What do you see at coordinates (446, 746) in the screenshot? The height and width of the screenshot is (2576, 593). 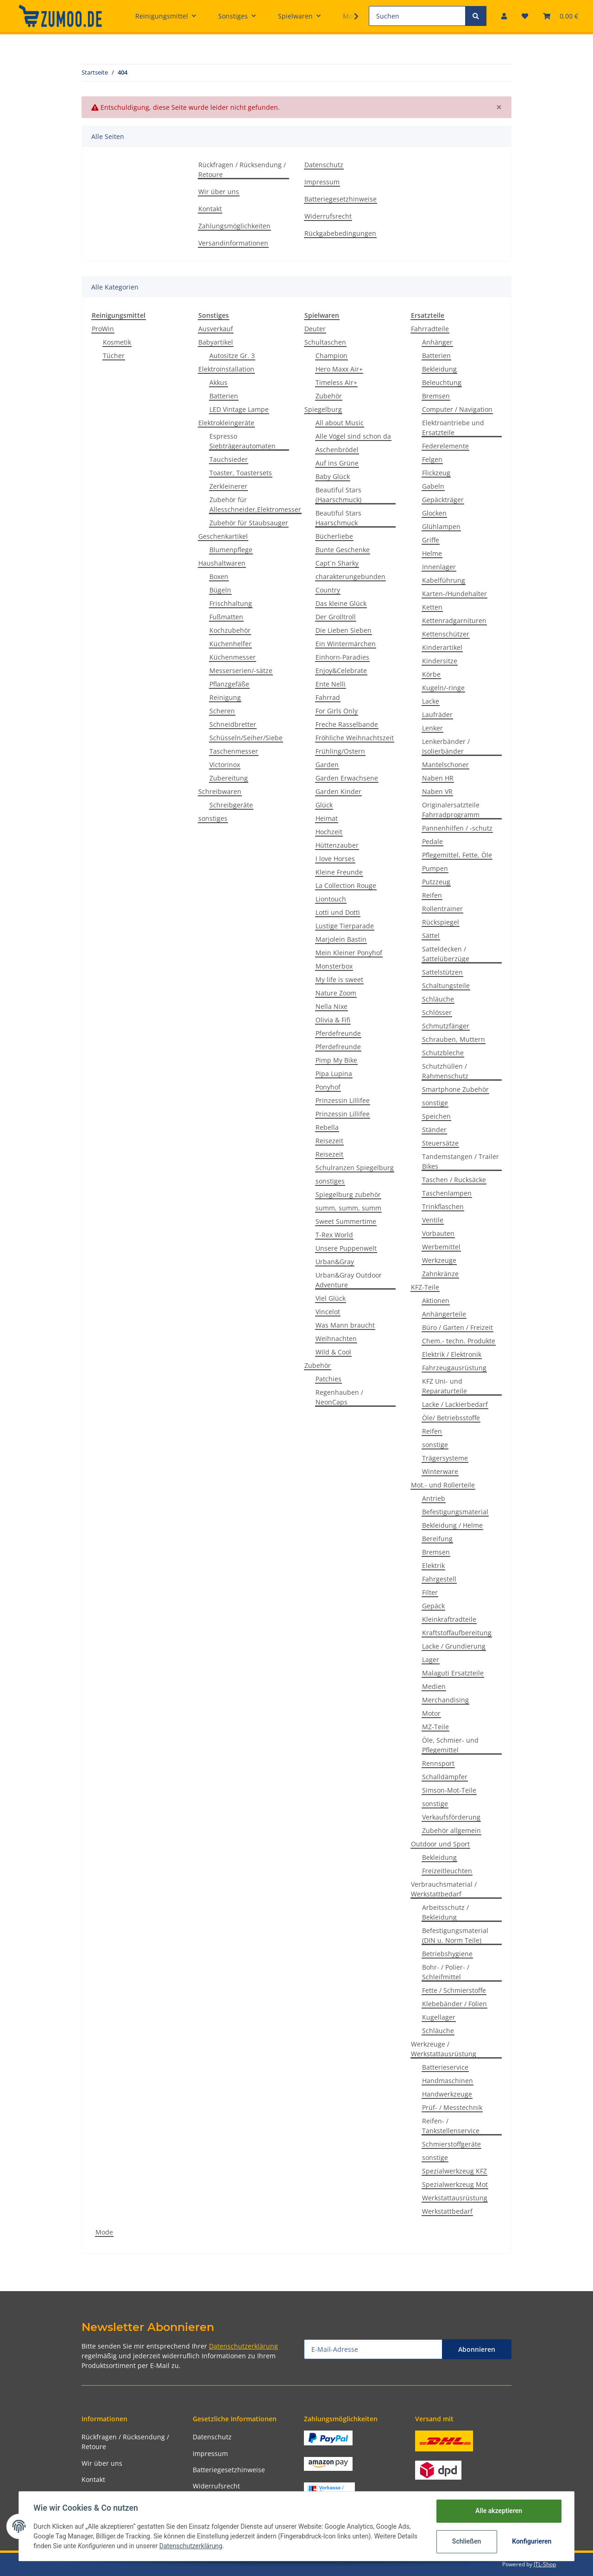 I see `Lenkerbänder / Isolierbänder` at bounding box center [446, 746].